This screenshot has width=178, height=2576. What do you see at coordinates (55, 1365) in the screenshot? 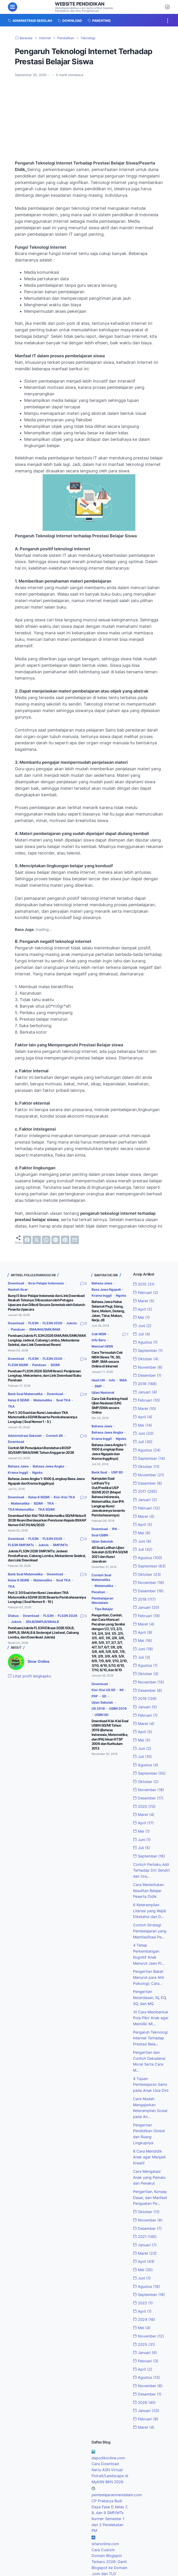
I see `SD/MI` at bounding box center [55, 1365].